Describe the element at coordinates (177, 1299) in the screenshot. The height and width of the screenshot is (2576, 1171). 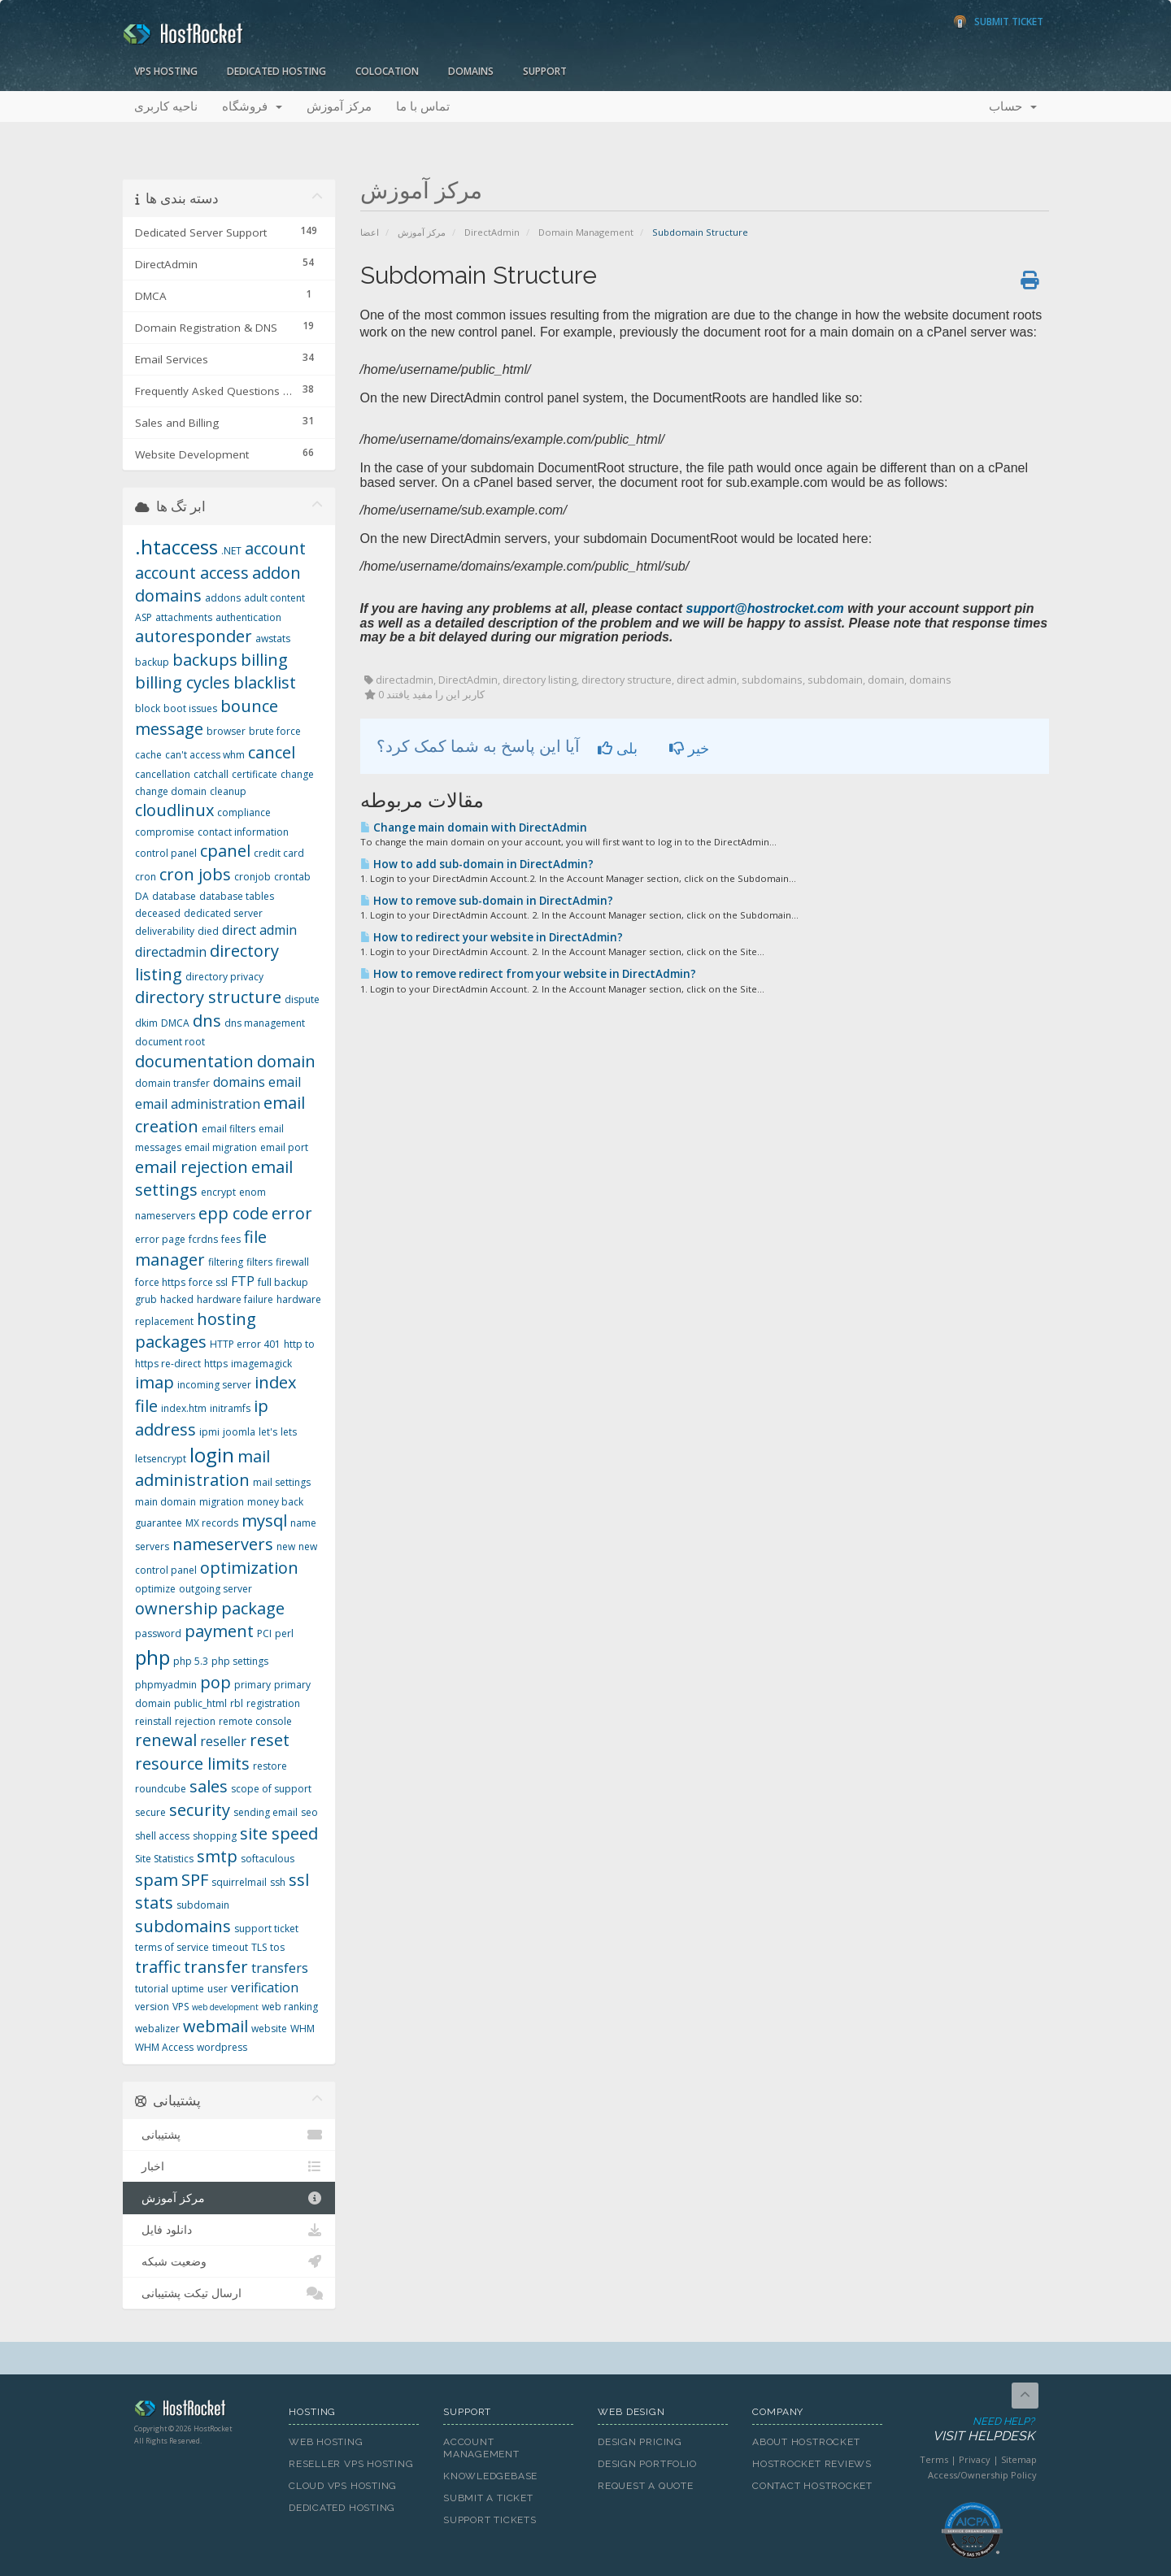
I see `hacked` at that location.